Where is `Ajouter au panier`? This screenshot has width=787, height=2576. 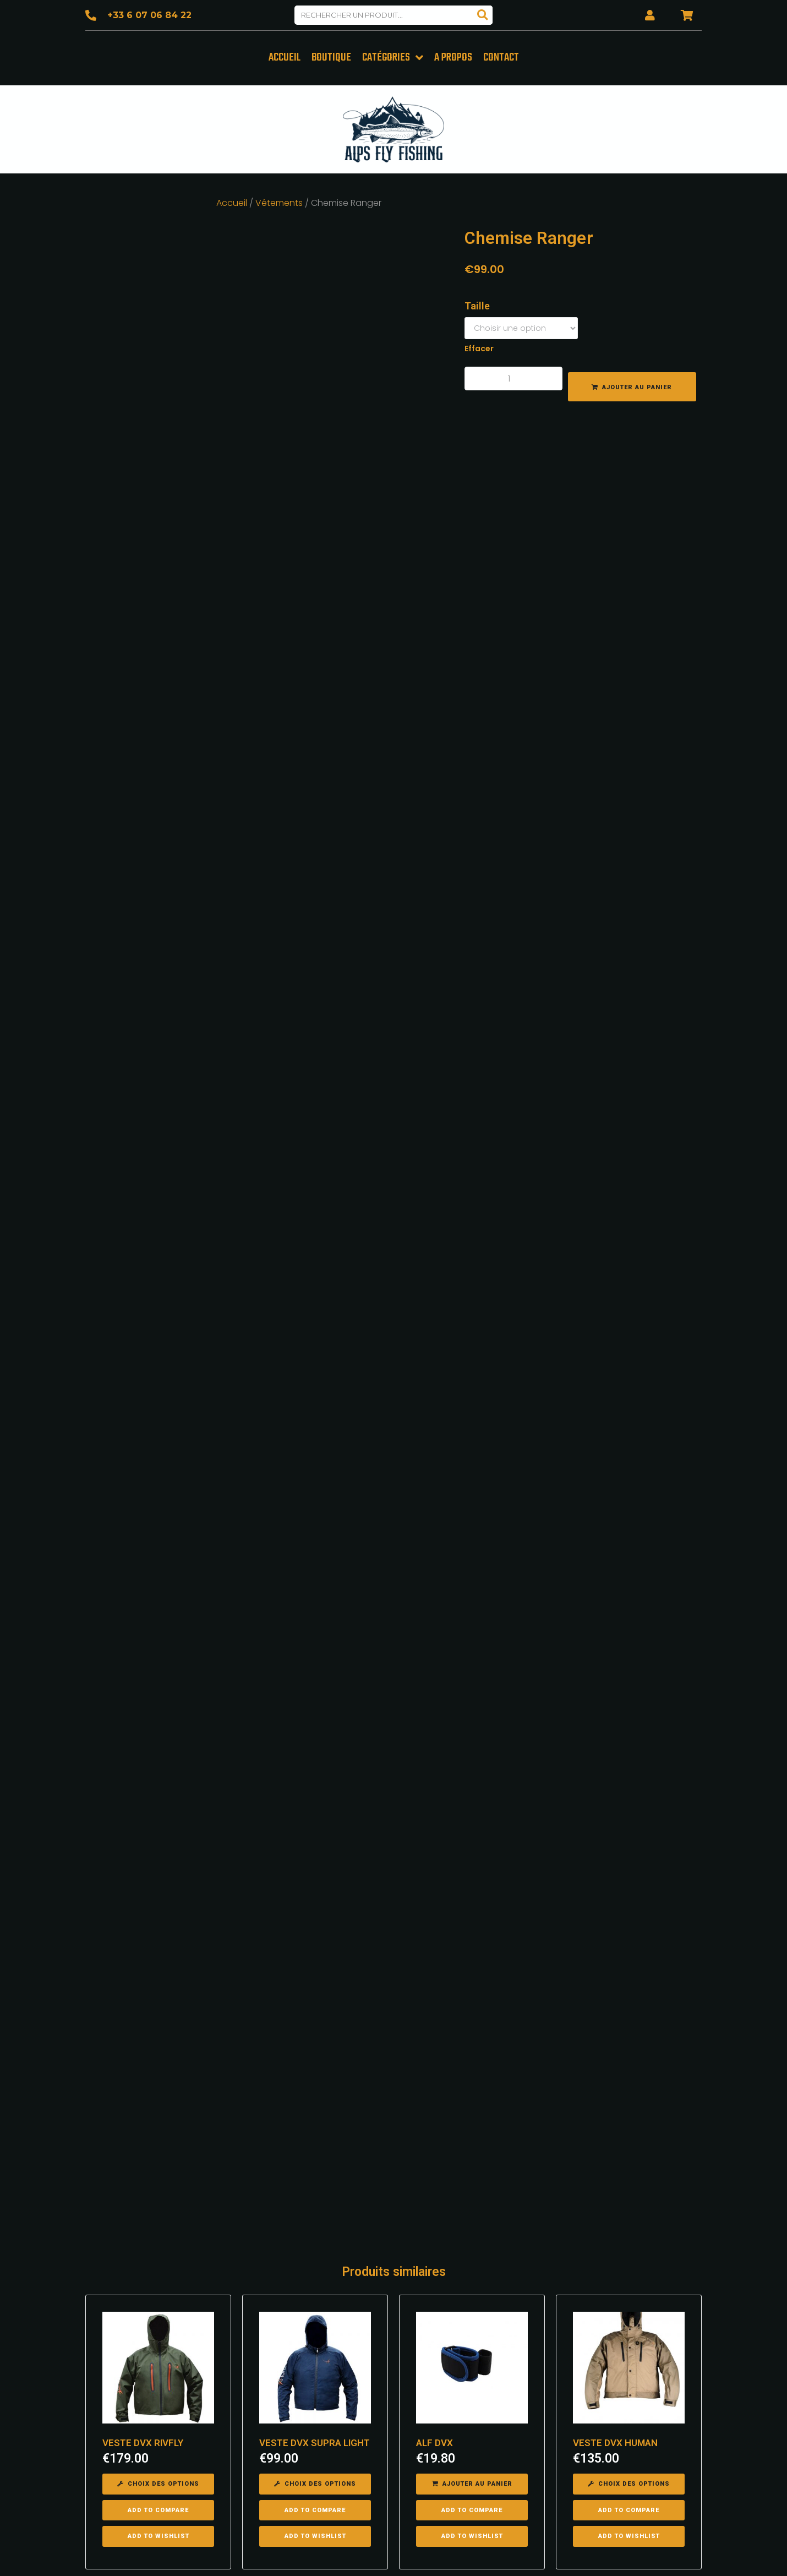
Ajouter au panier is located at coordinates (637, 385).